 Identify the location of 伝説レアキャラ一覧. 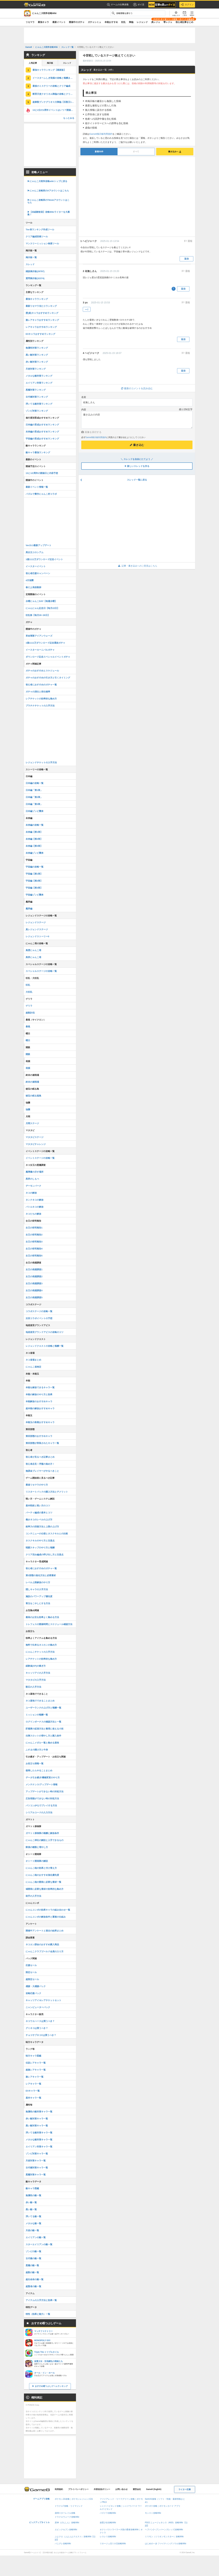
(36, 2062).